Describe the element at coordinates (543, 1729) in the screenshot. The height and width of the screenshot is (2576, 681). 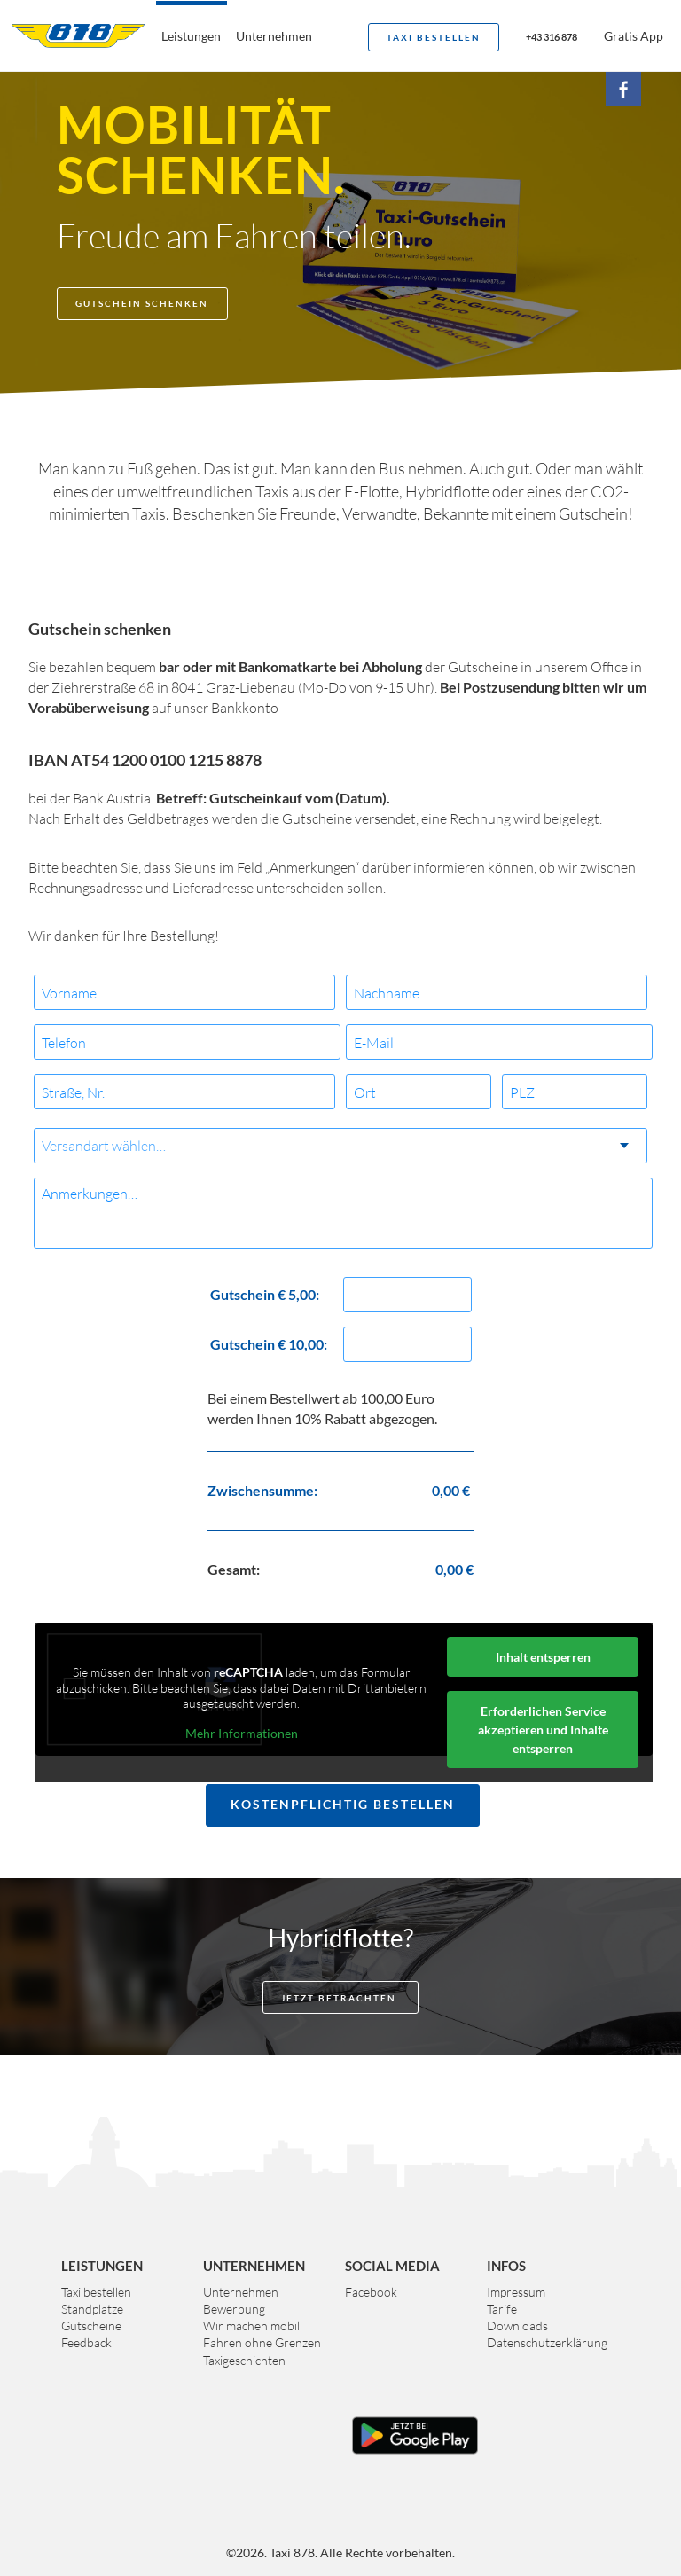
I see `Erforderlichen Service akzeptieren und Inhalte entsperren [button]` at that location.